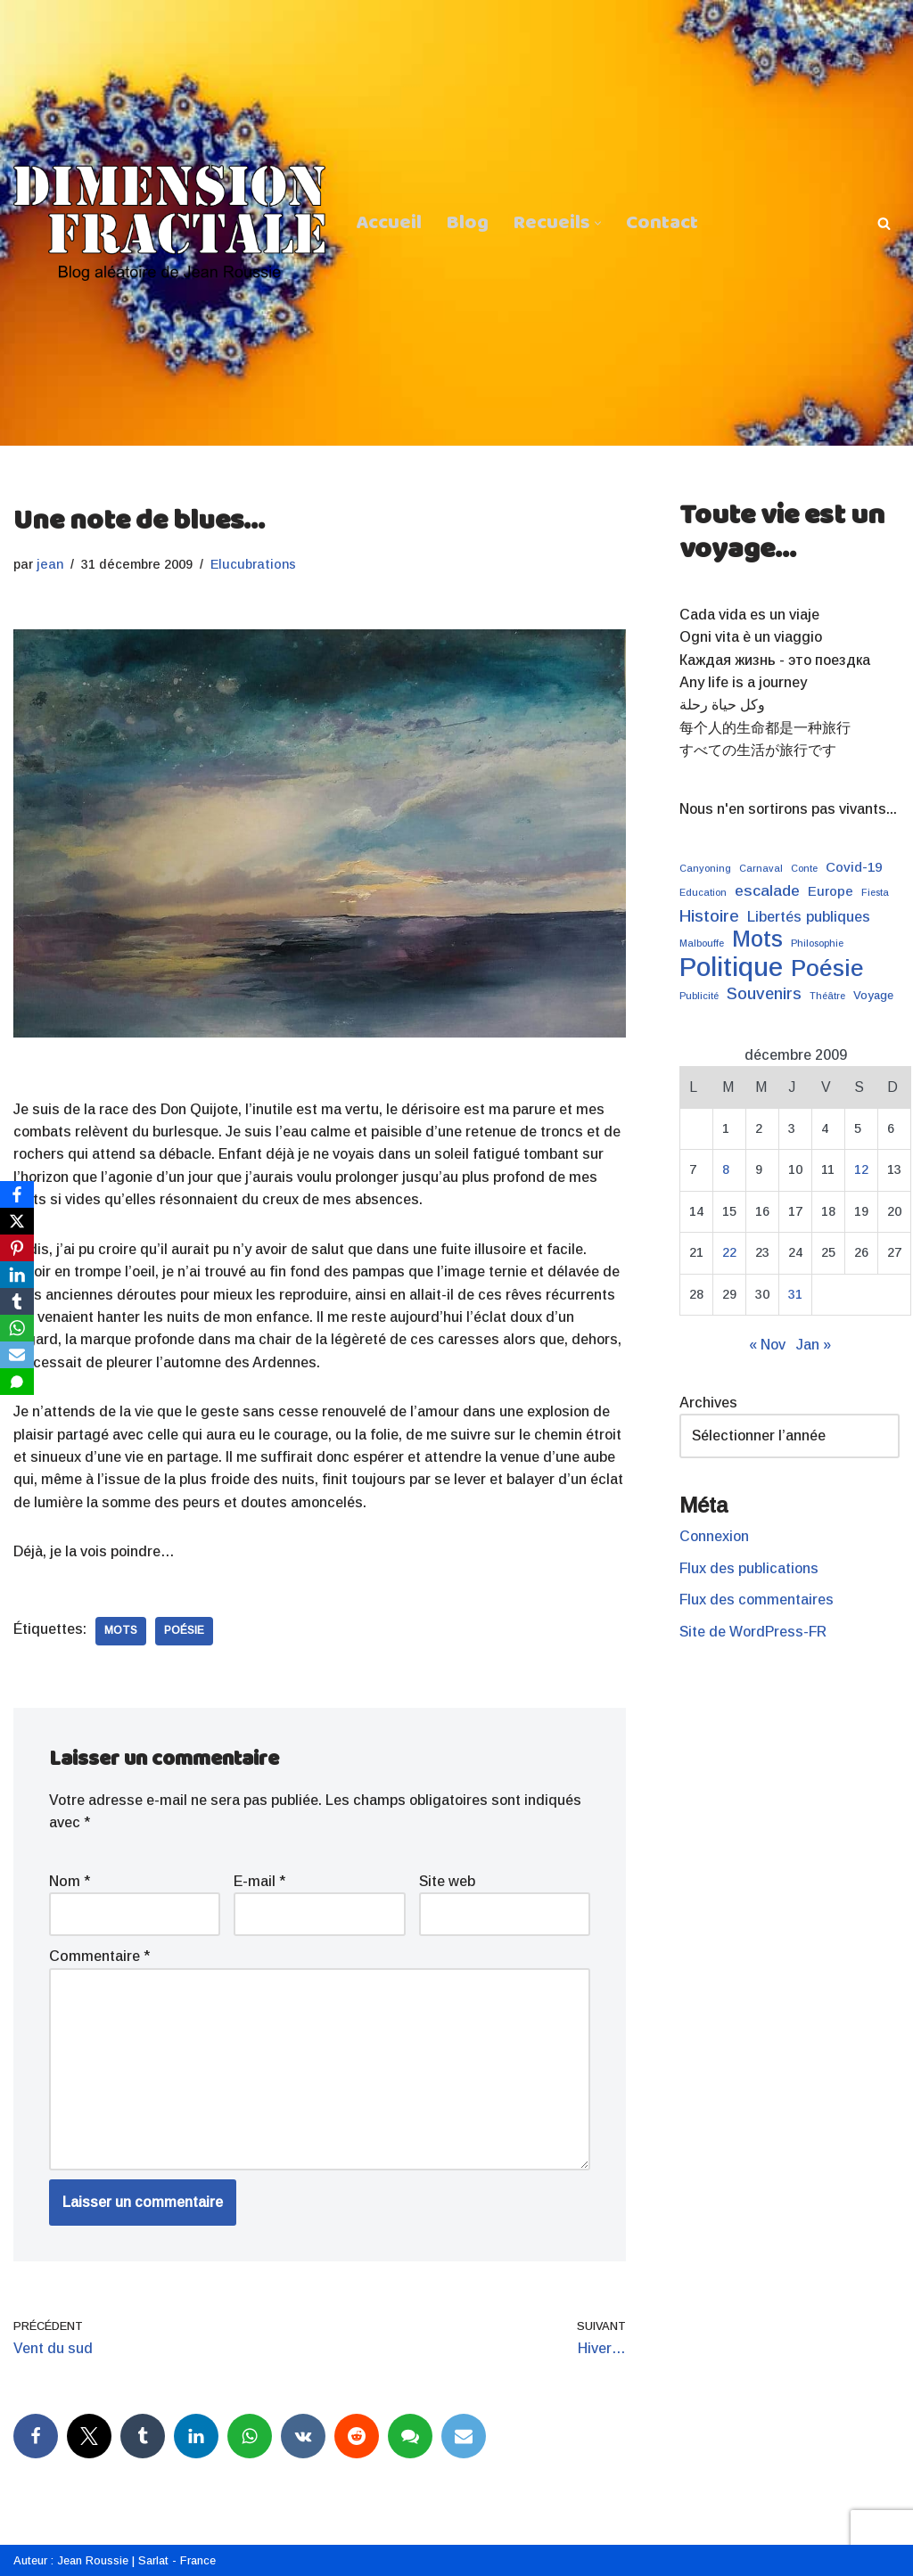  Describe the element at coordinates (17, 1248) in the screenshot. I see `[Pinterest]` at that location.